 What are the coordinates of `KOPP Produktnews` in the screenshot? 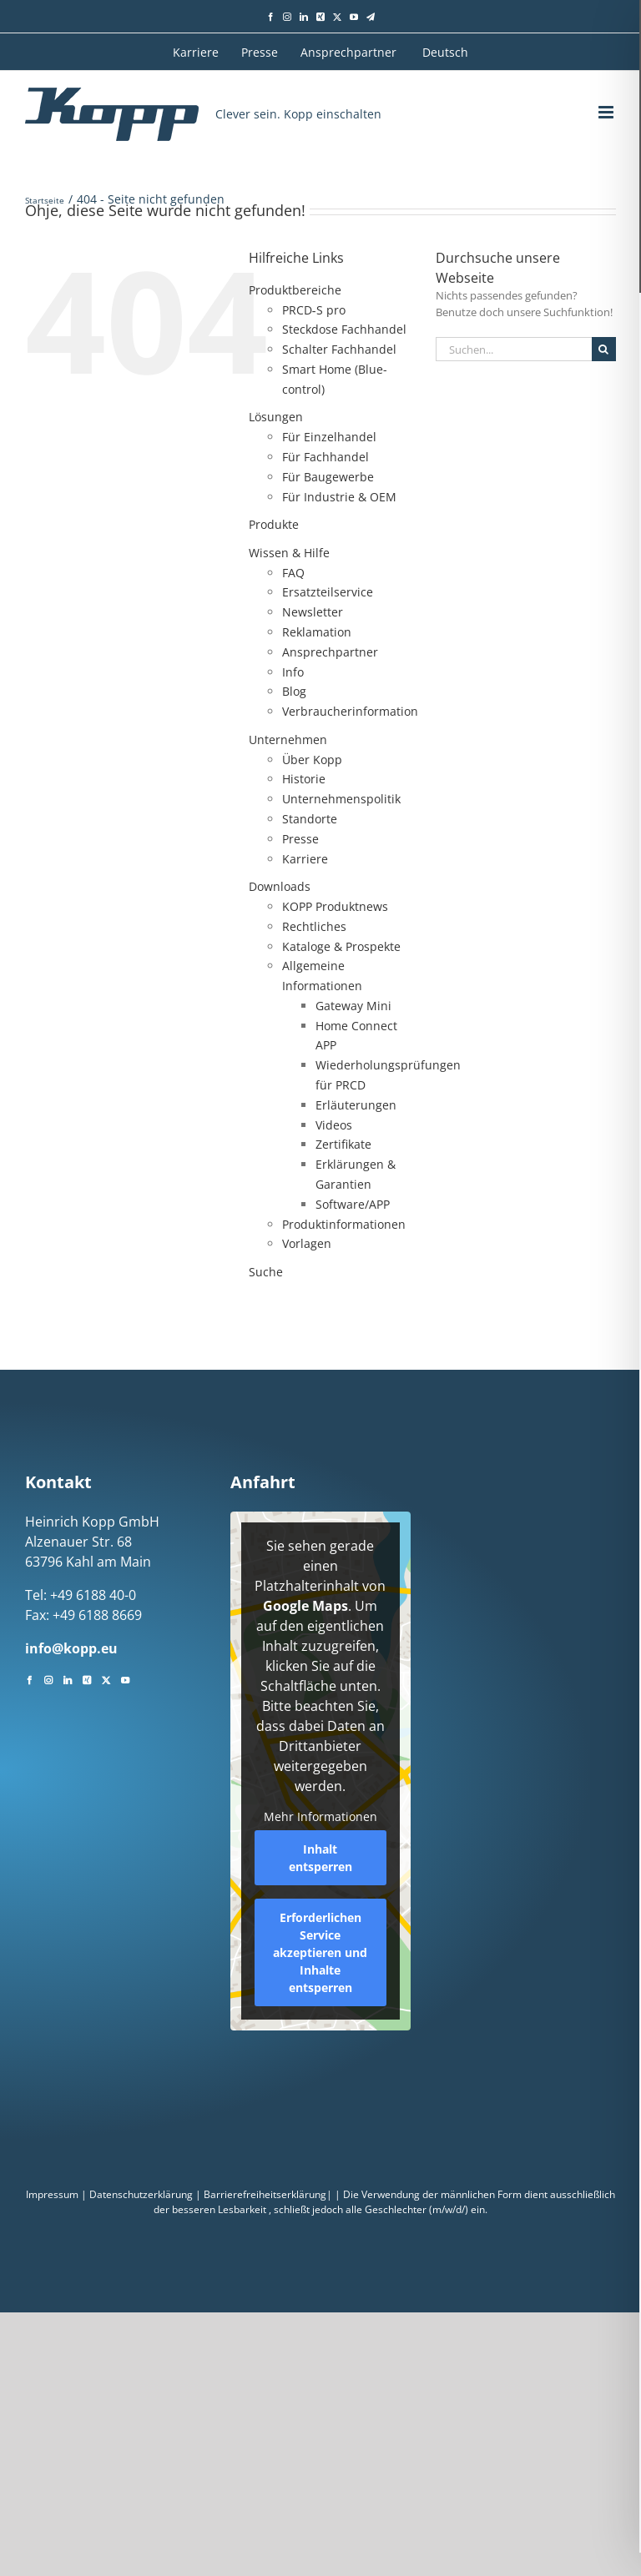 It's located at (335, 906).